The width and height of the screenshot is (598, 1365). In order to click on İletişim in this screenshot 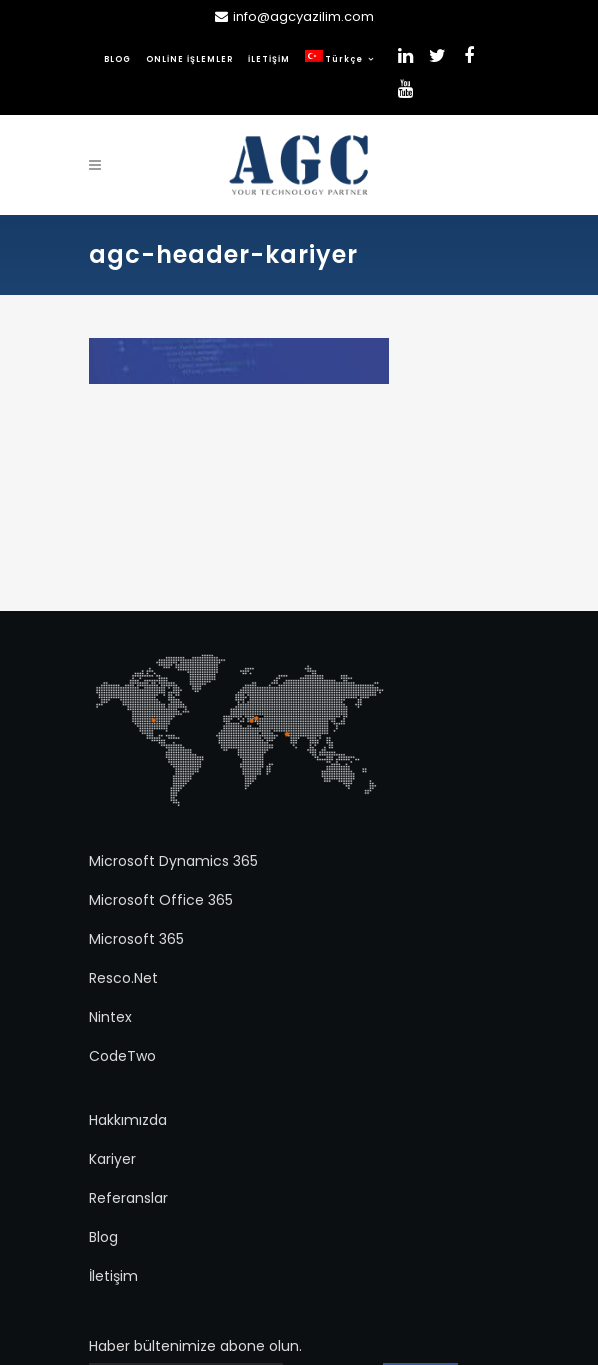, I will do `click(113, 1276)`.